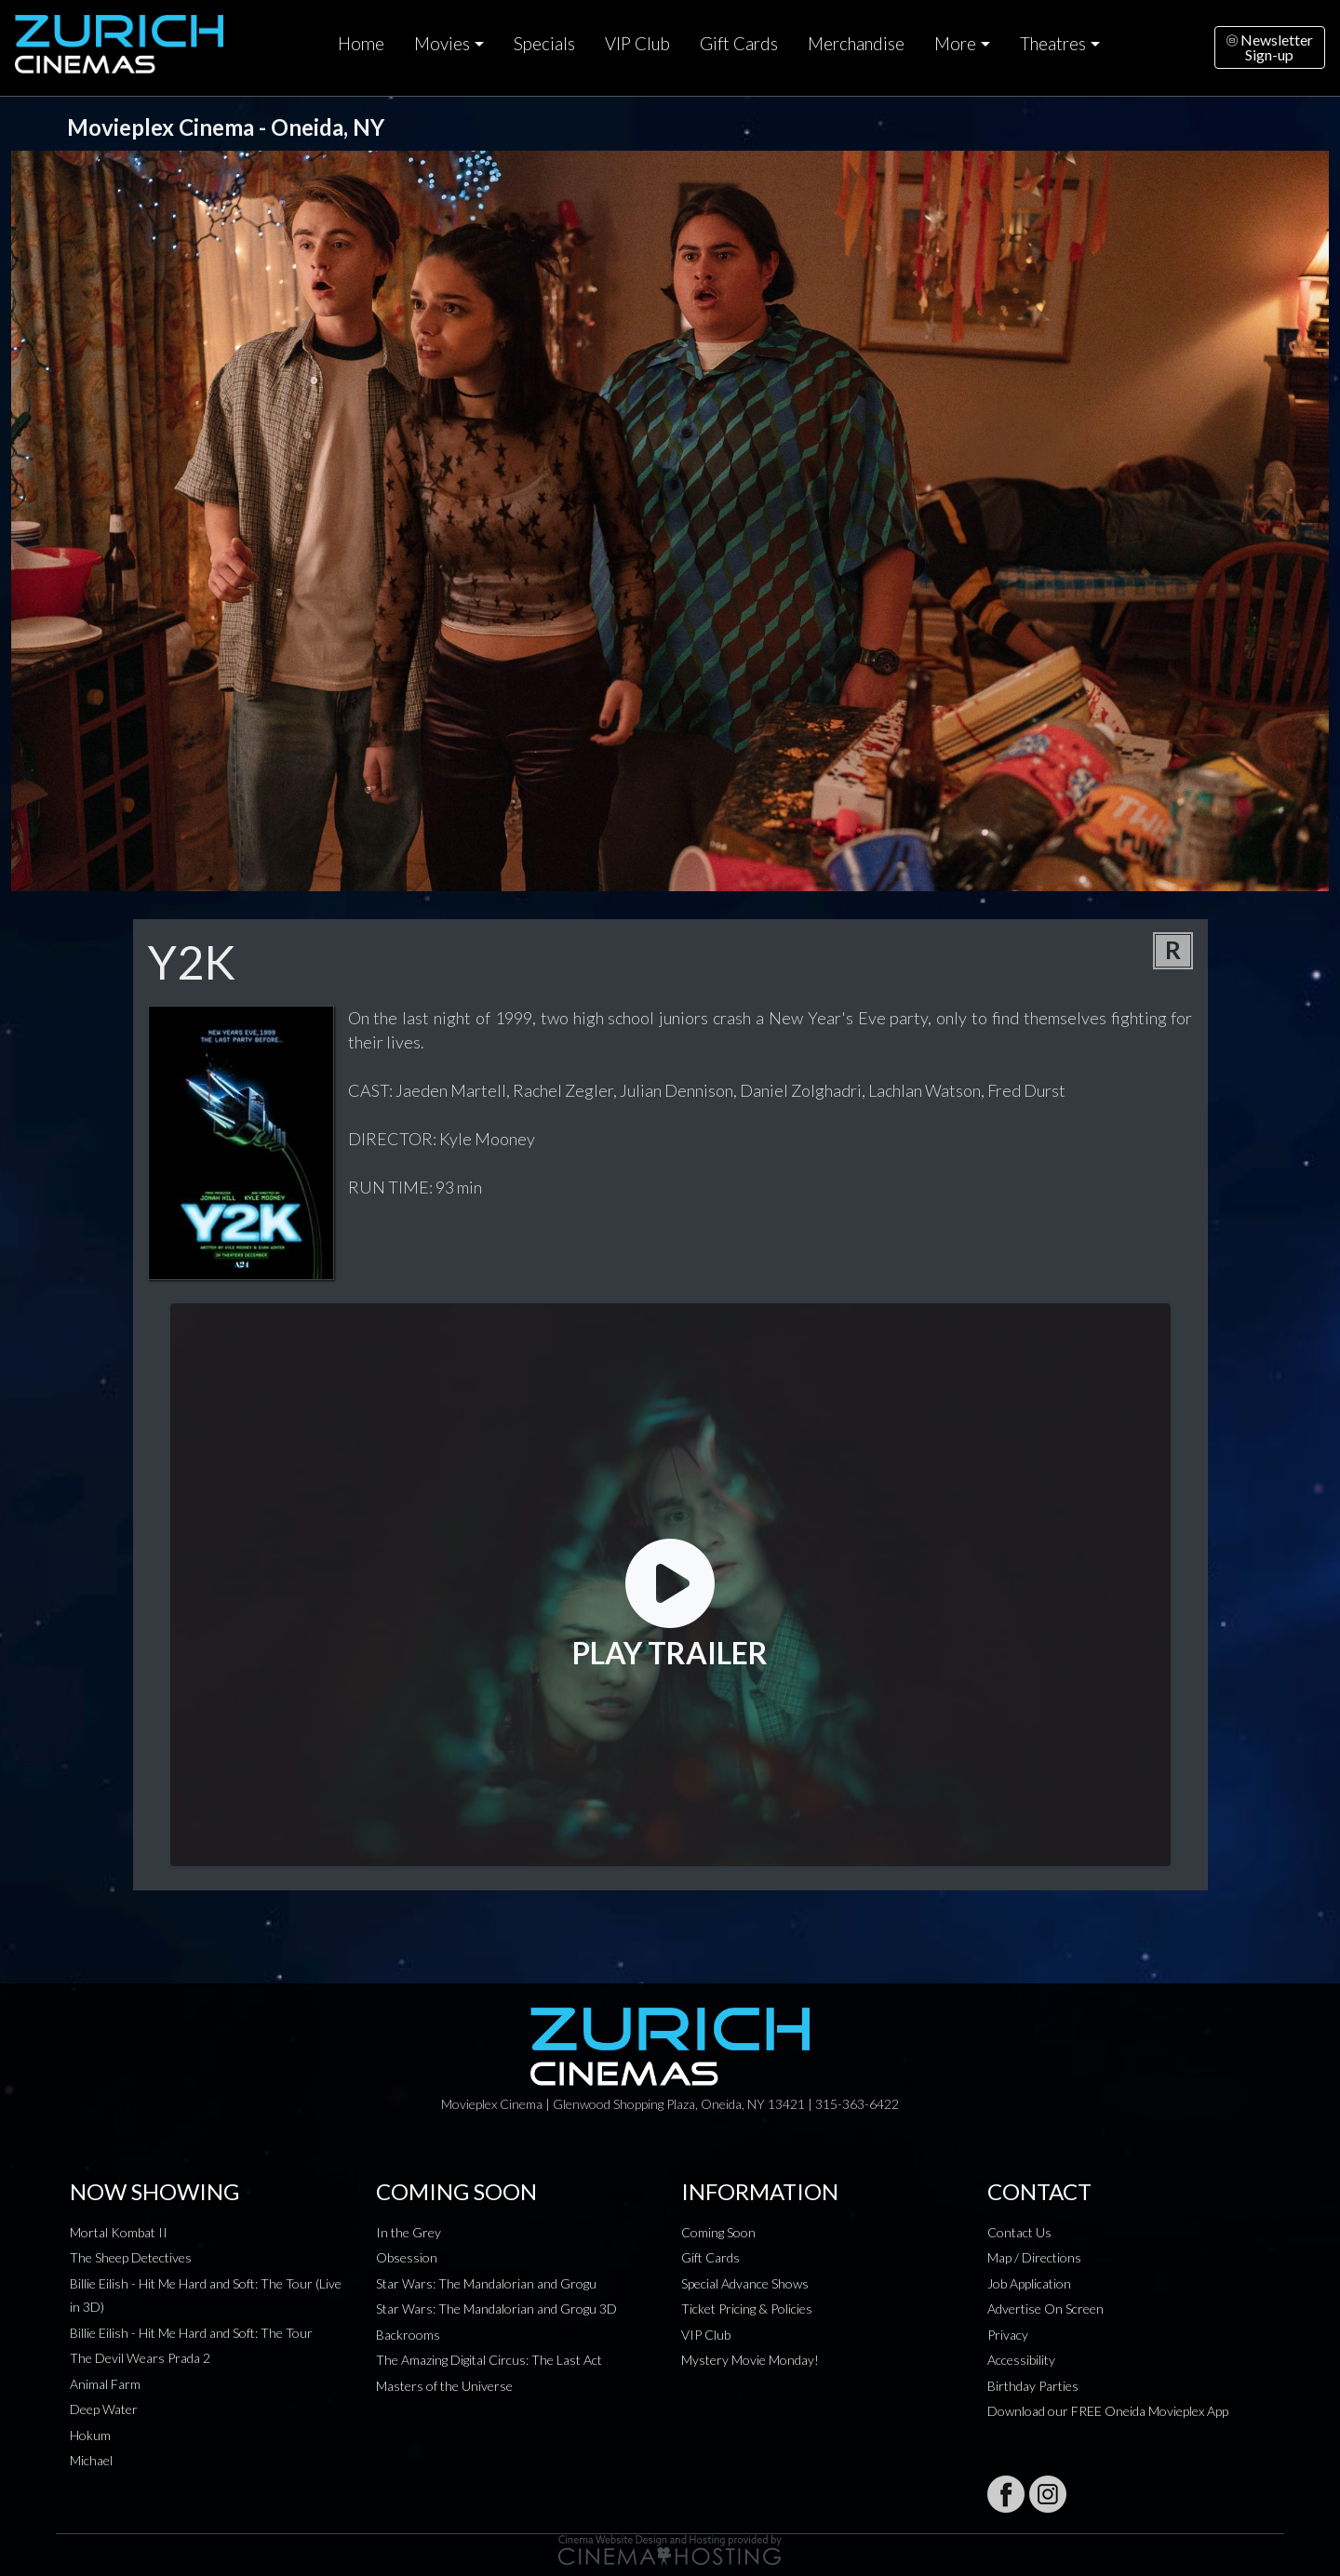 This screenshot has width=1340, height=2576. Describe the element at coordinates (406, 2257) in the screenshot. I see `Obsession` at that location.